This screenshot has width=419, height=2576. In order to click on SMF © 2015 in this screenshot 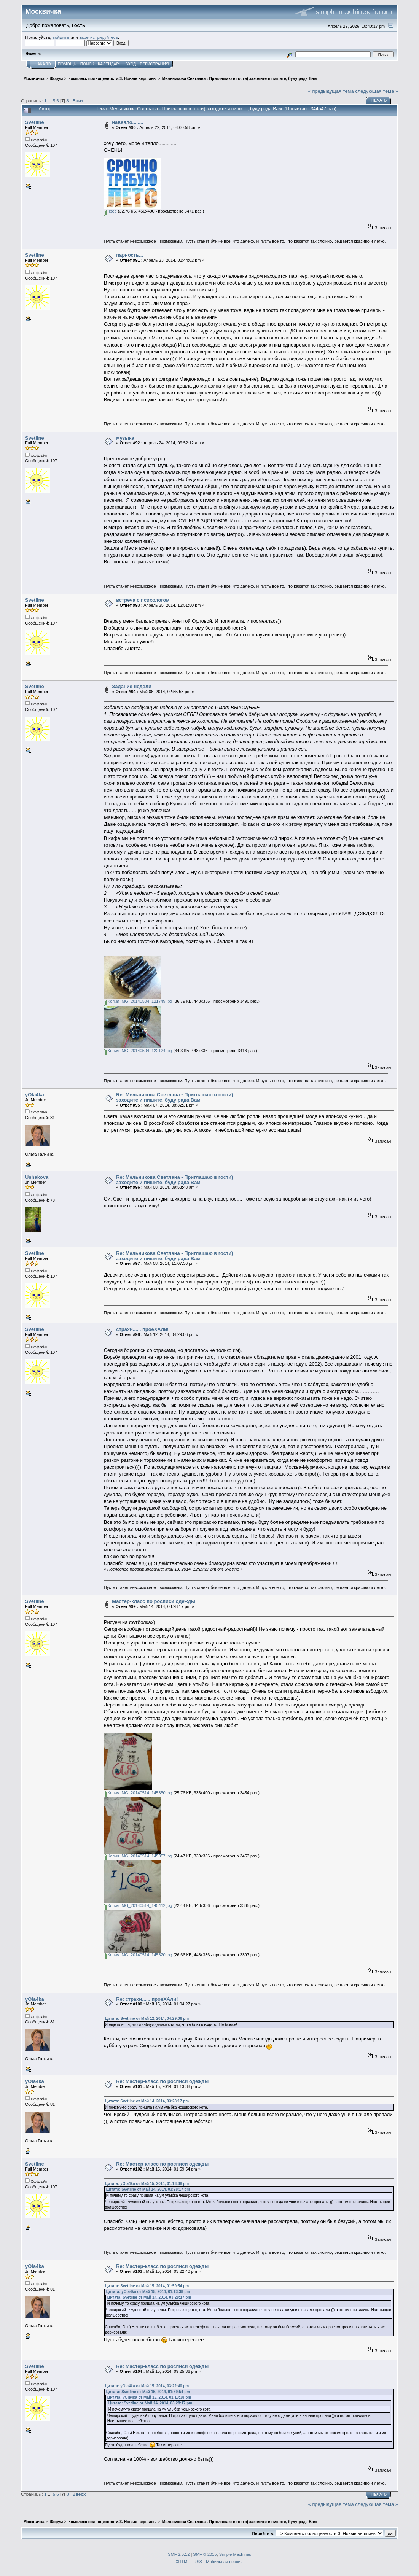, I will do `click(205, 2554)`.